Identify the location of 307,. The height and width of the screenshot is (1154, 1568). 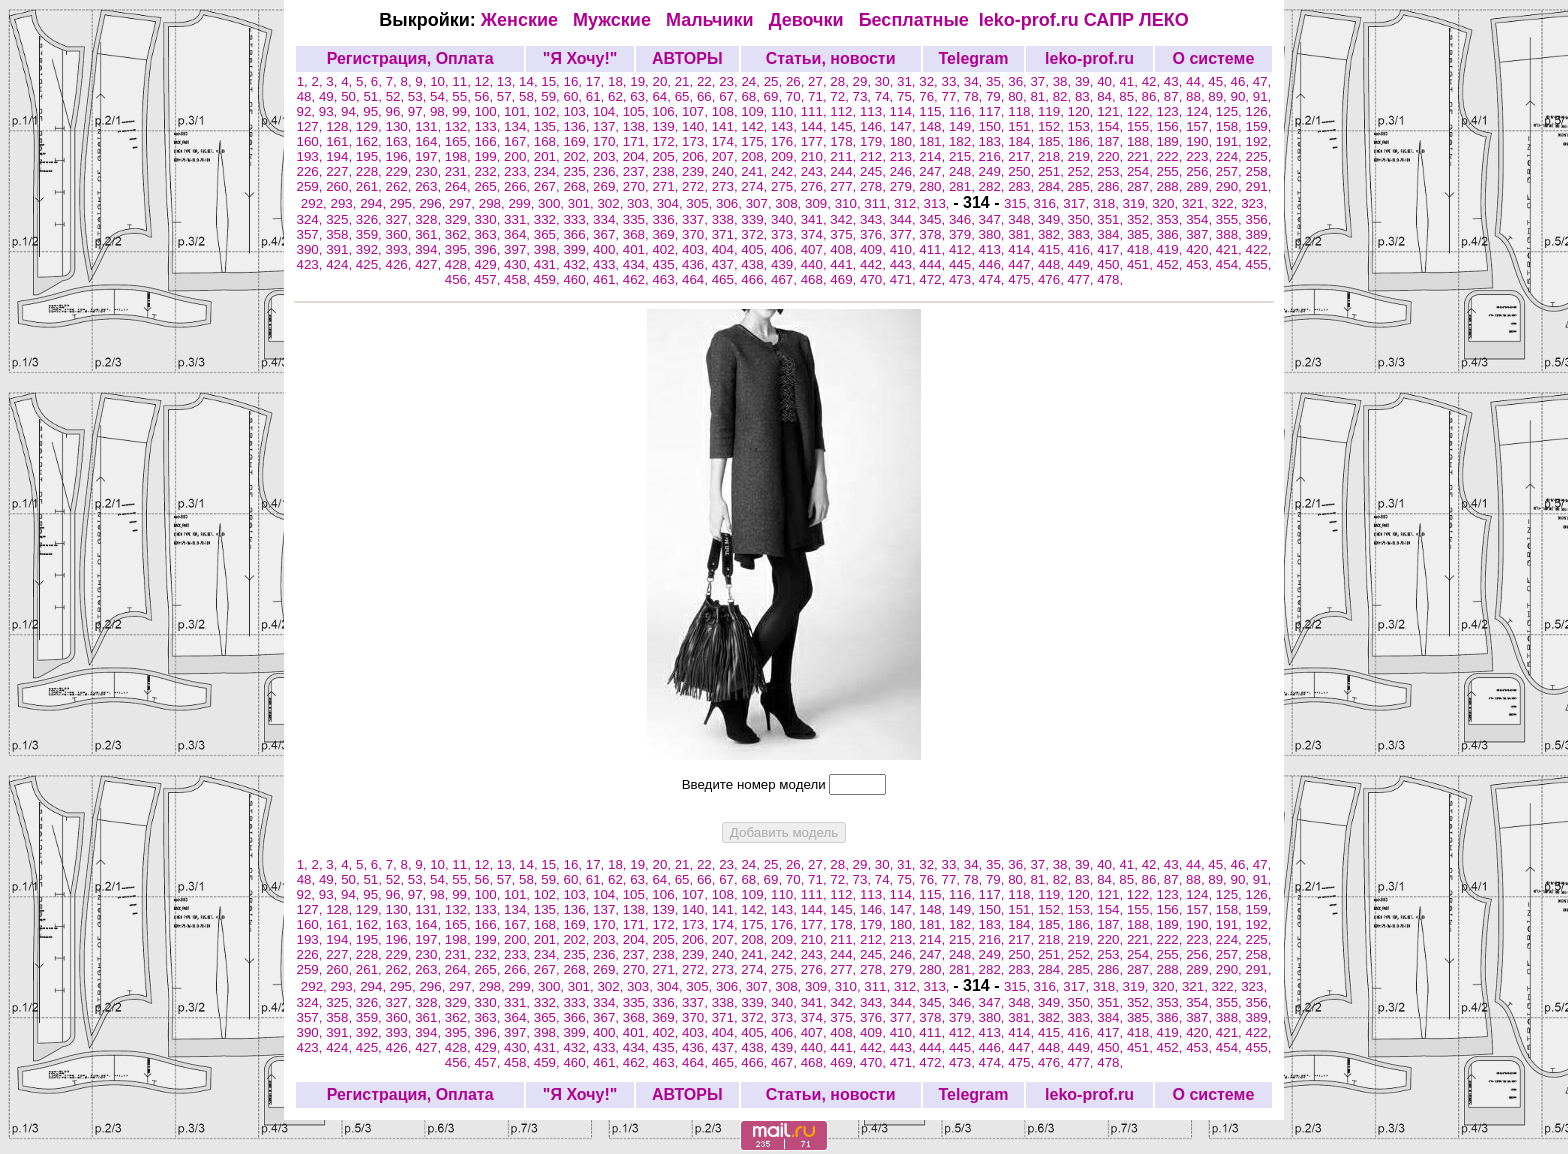
(761, 203).